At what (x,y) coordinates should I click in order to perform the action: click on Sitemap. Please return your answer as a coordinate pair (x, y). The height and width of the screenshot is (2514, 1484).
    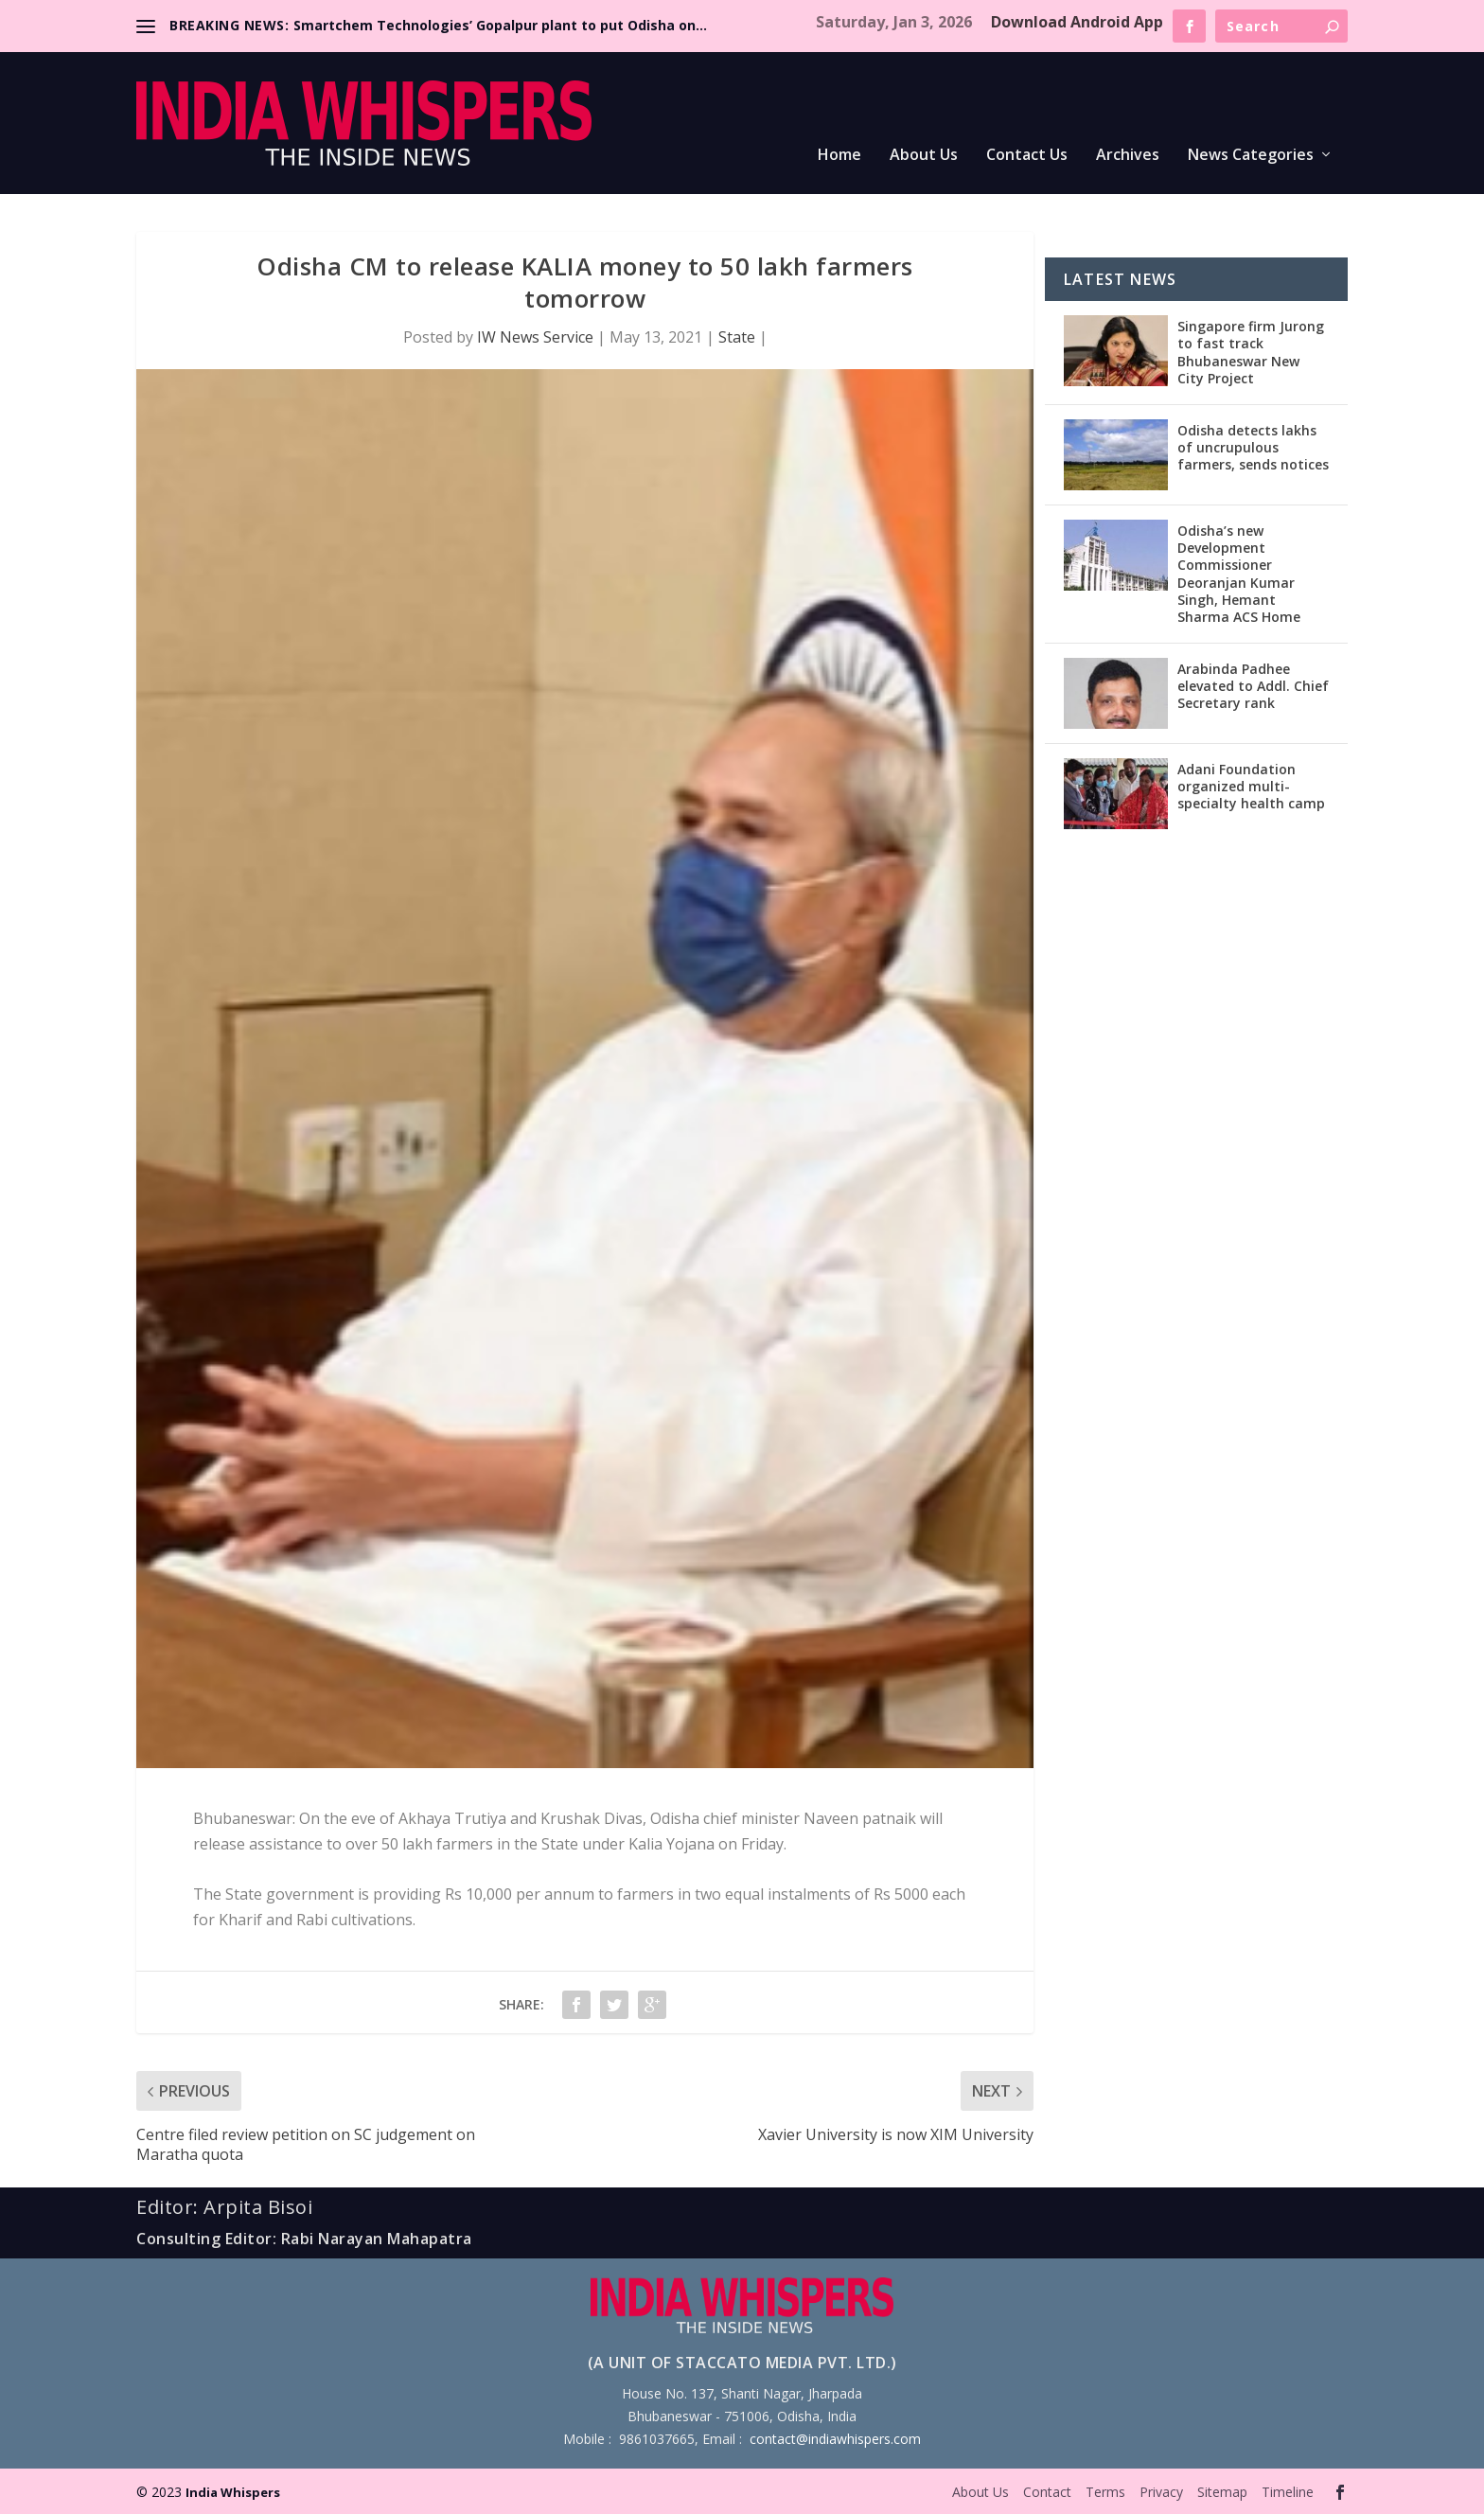
    Looking at the image, I should click on (1222, 2492).